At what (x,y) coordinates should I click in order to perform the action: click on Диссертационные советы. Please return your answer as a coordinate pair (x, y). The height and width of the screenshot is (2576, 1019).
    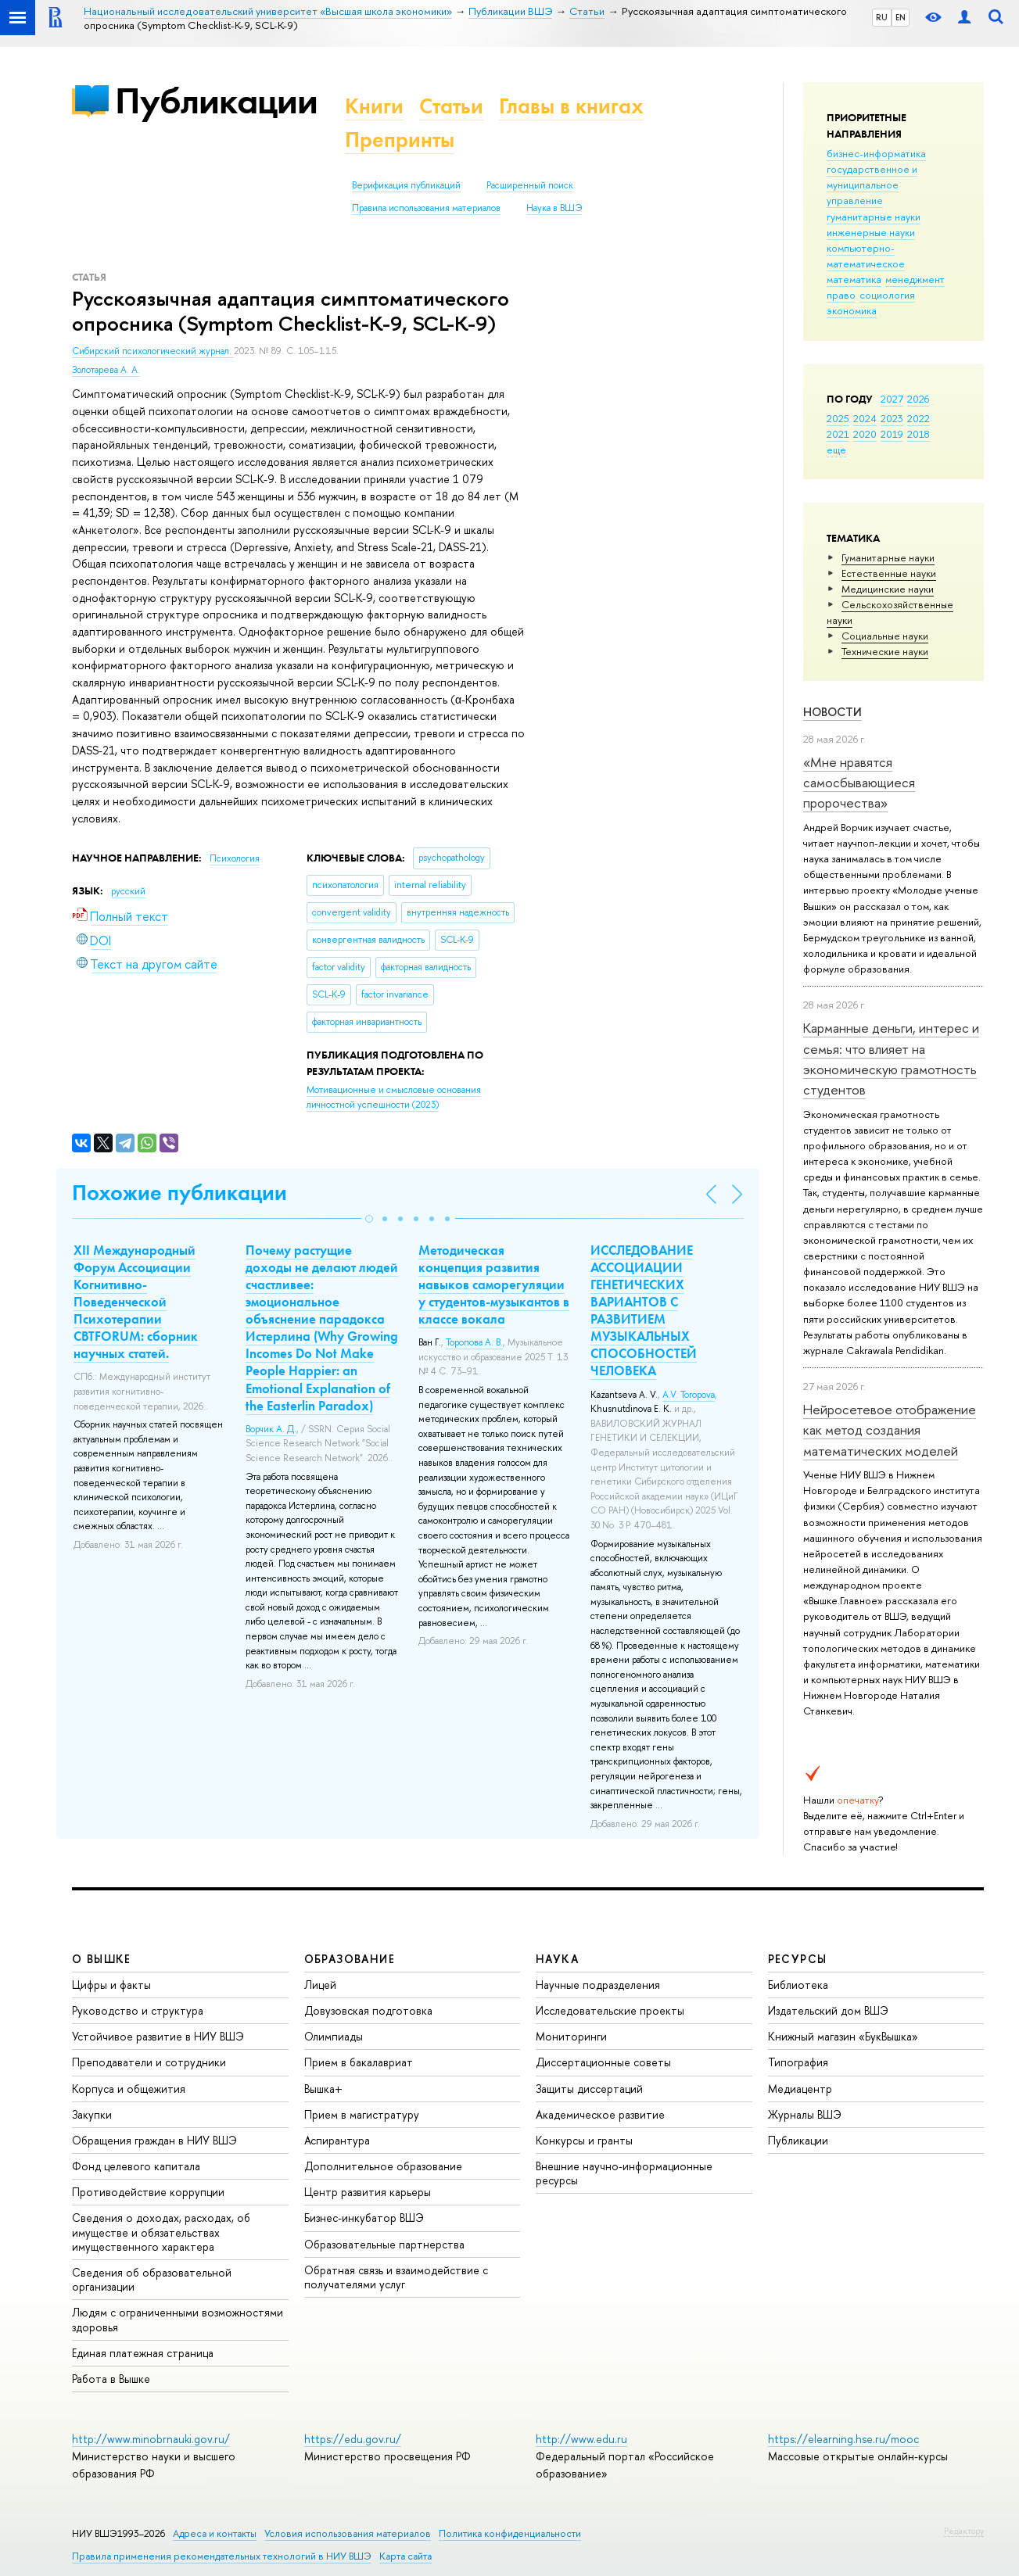
    Looking at the image, I should click on (603, 2062).